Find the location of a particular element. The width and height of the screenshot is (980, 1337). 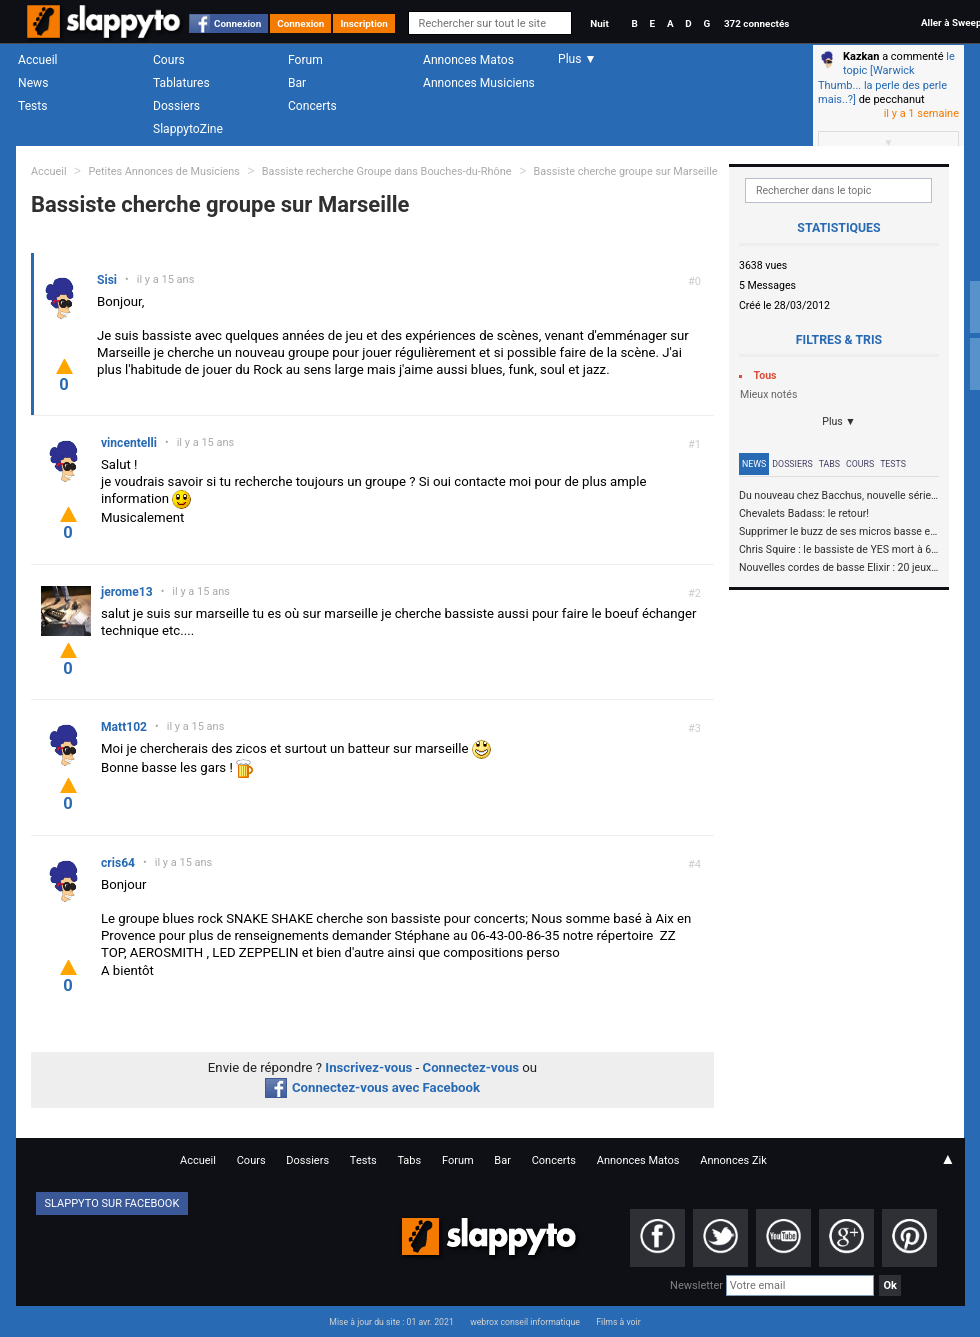

Nuit is located at coordinates (599, 23).